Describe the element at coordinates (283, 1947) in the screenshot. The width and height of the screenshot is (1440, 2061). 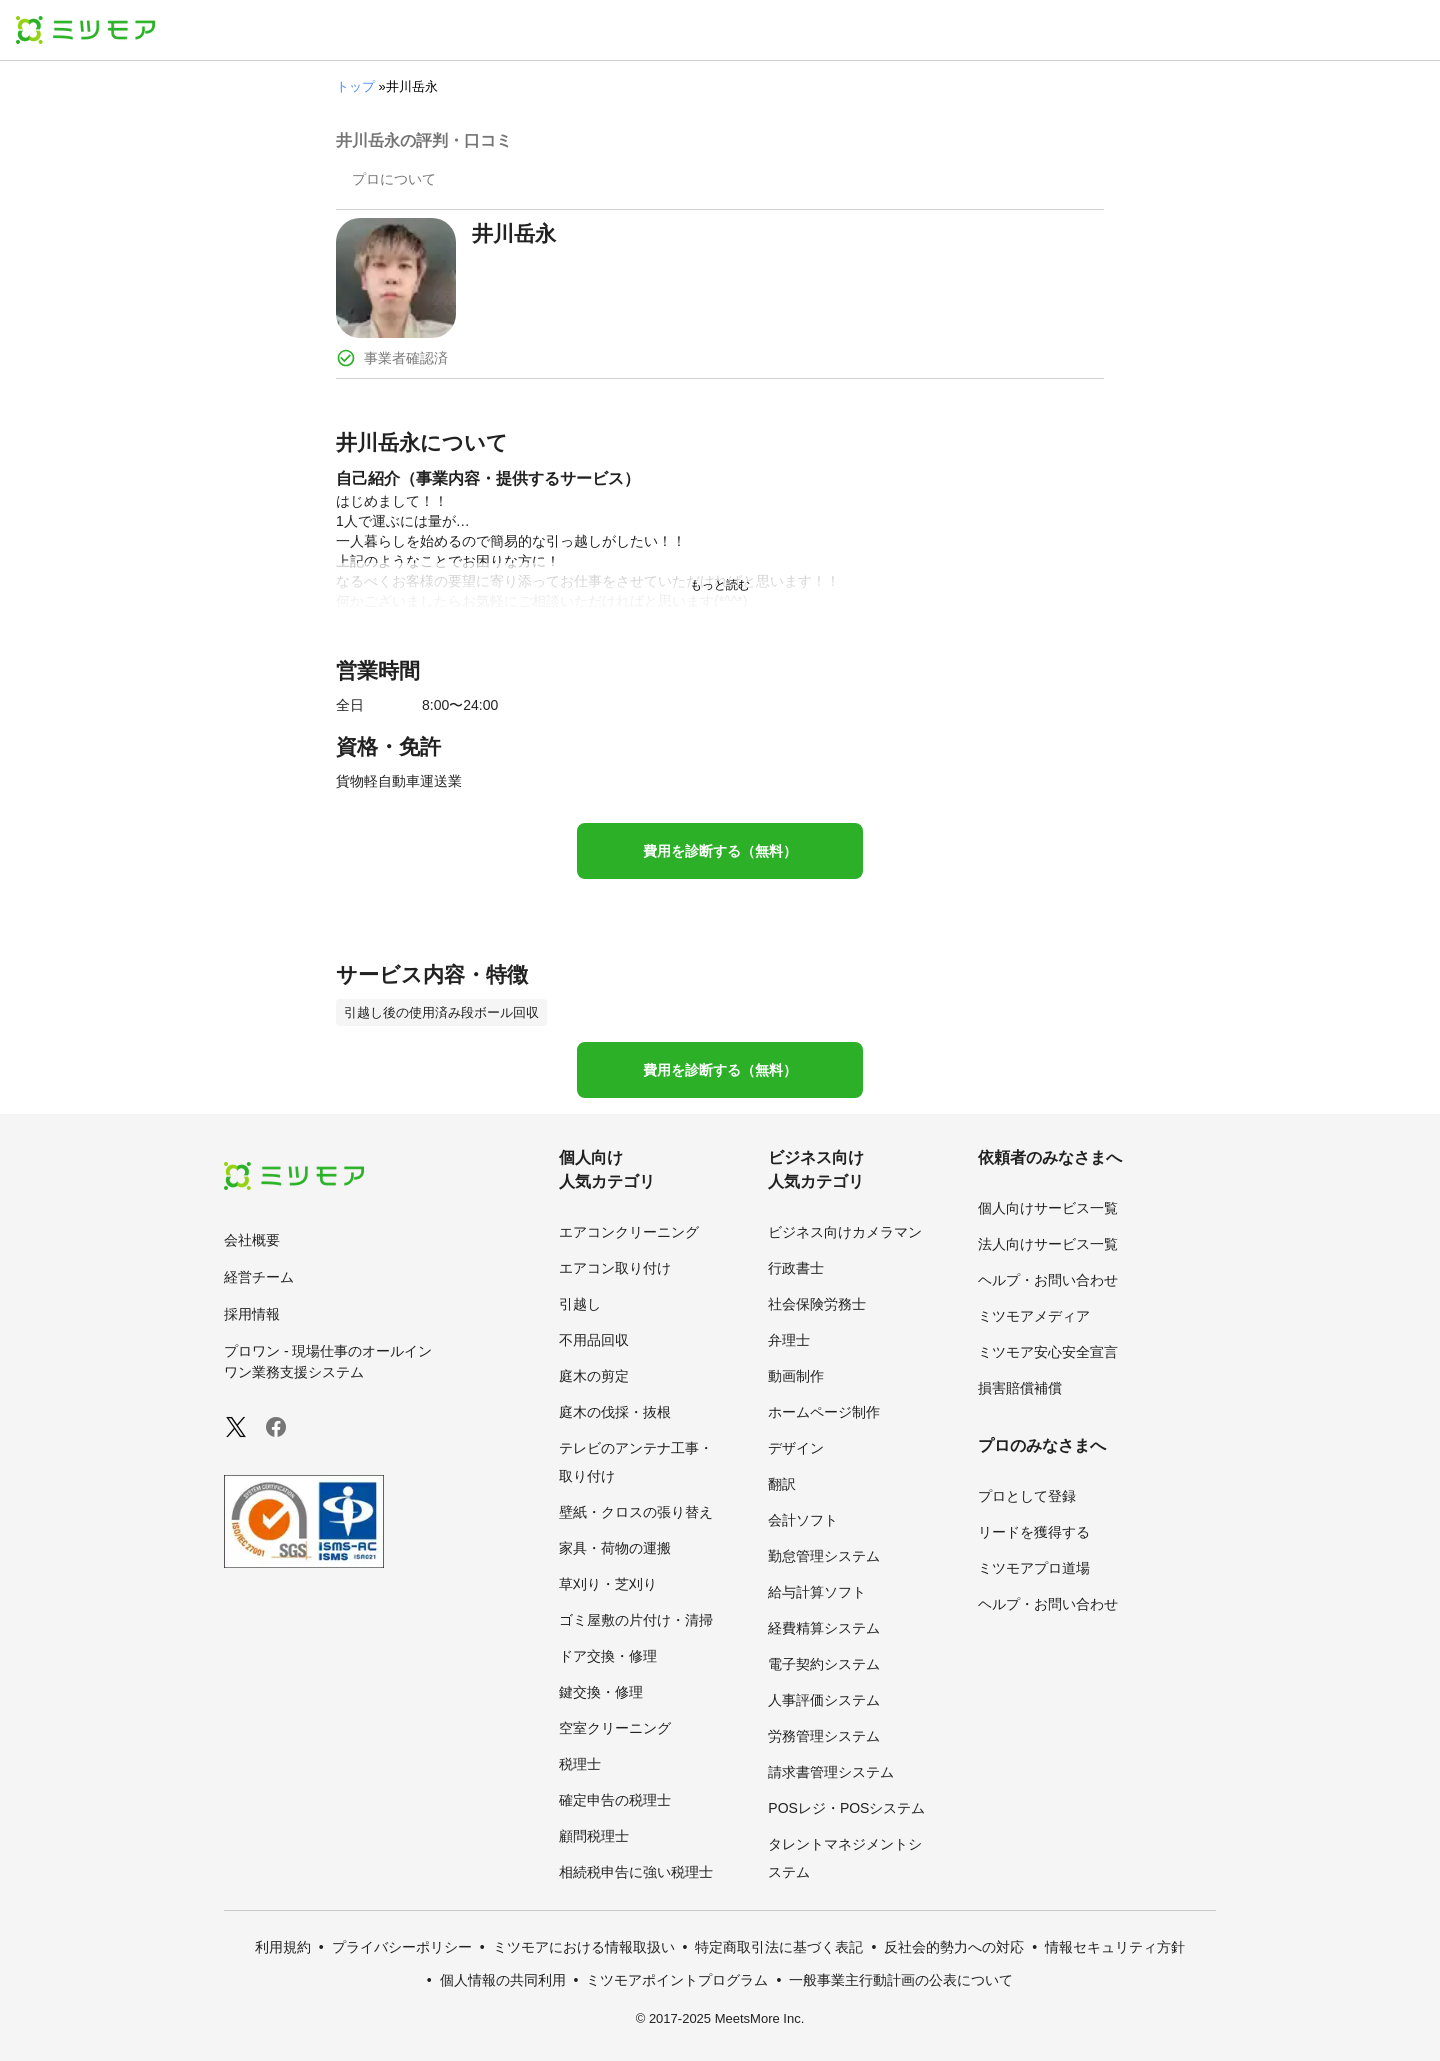
I see `利用規約` at that location.